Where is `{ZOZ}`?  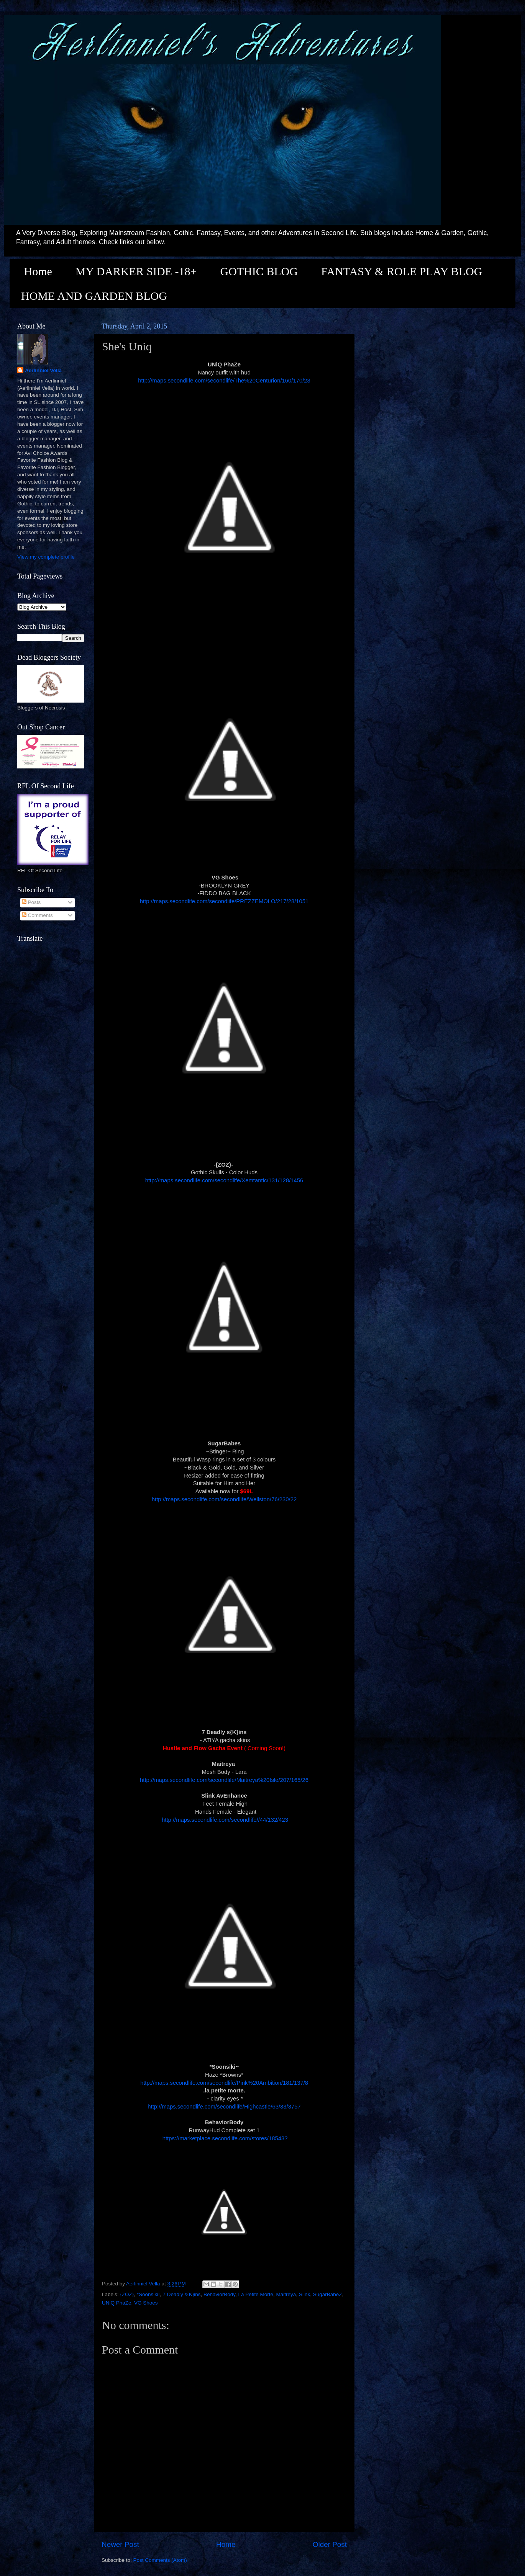
{ZOZ} is located at coordinates (127, 2294).